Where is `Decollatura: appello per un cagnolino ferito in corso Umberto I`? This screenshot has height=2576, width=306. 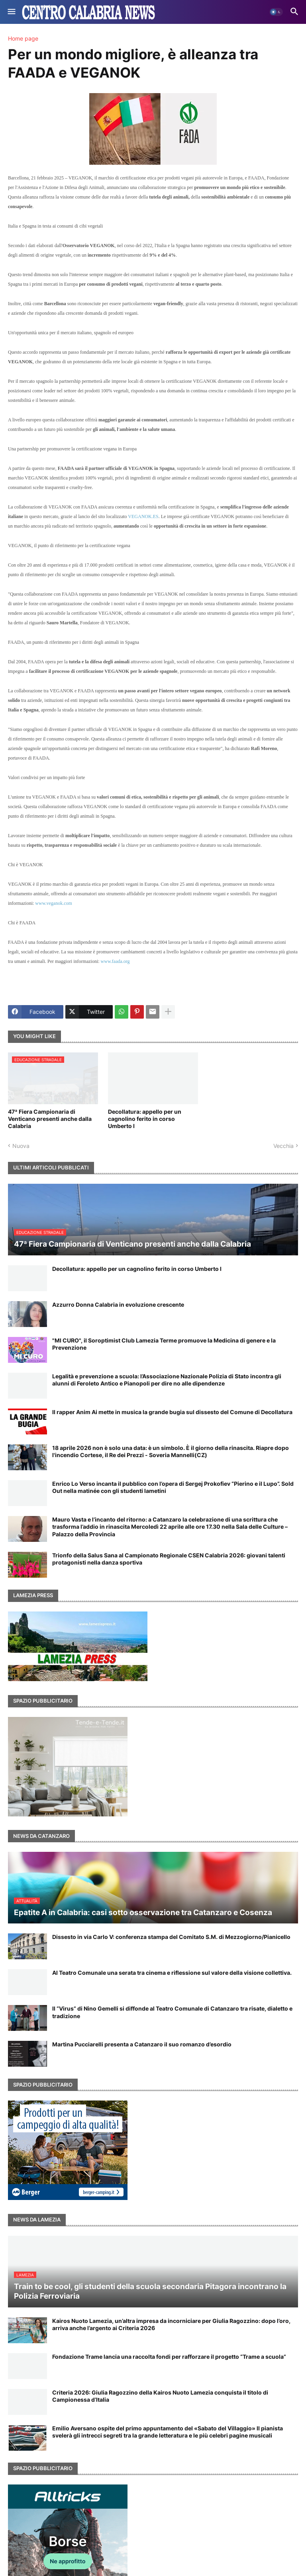 Decollatura: appello per un cagnolino ferito in corso Umberto I is located at coordinates (144, 1118).